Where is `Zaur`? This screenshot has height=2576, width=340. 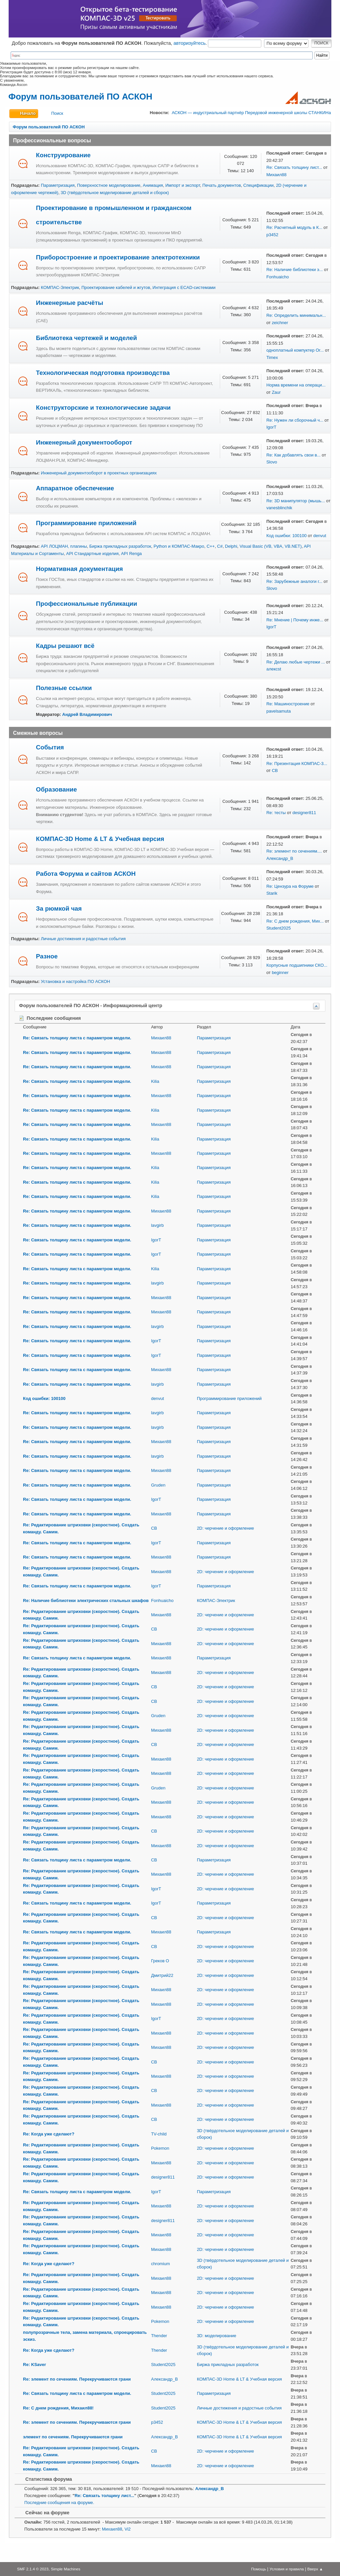 Zaur is located at coordinates (276, 392).